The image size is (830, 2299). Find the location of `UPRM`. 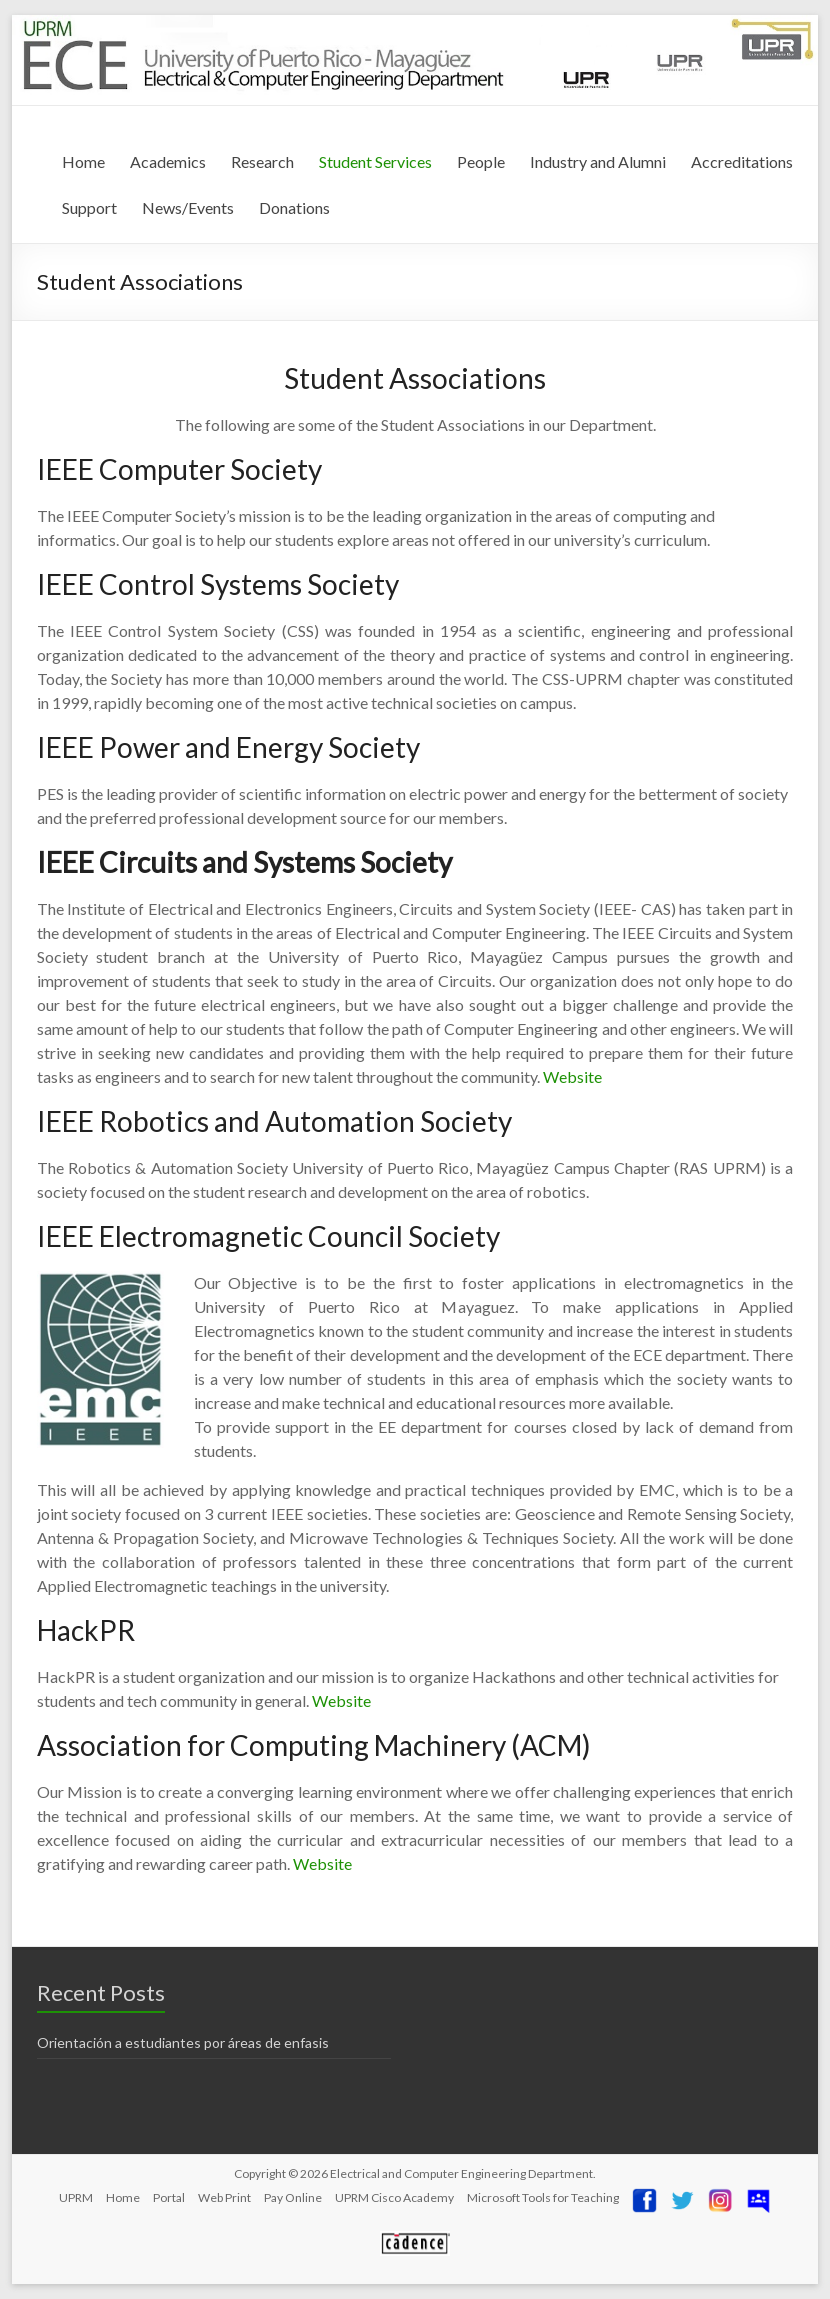

UPRM is located at coordinates (76, 2197).